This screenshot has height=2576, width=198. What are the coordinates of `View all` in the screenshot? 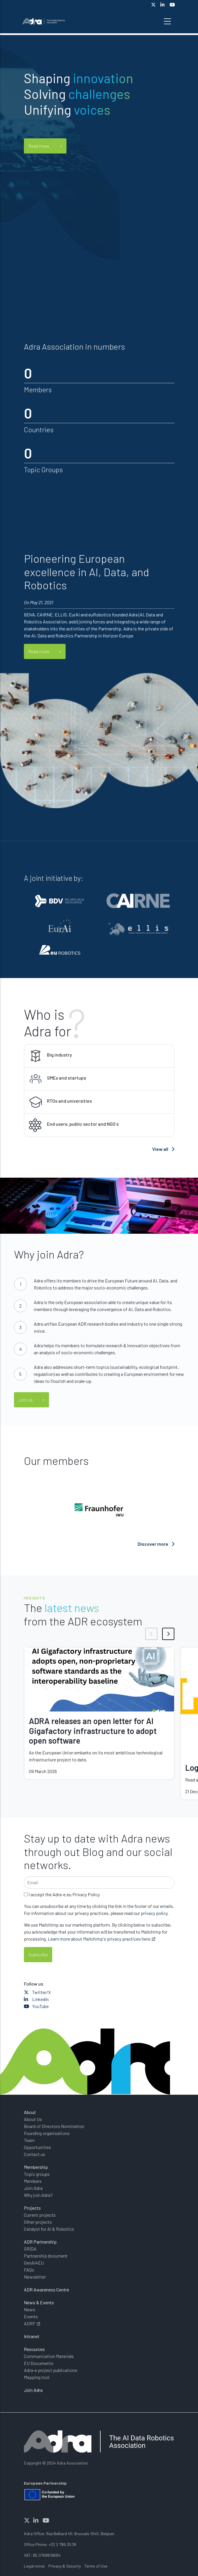 It's located at (163, 1149).